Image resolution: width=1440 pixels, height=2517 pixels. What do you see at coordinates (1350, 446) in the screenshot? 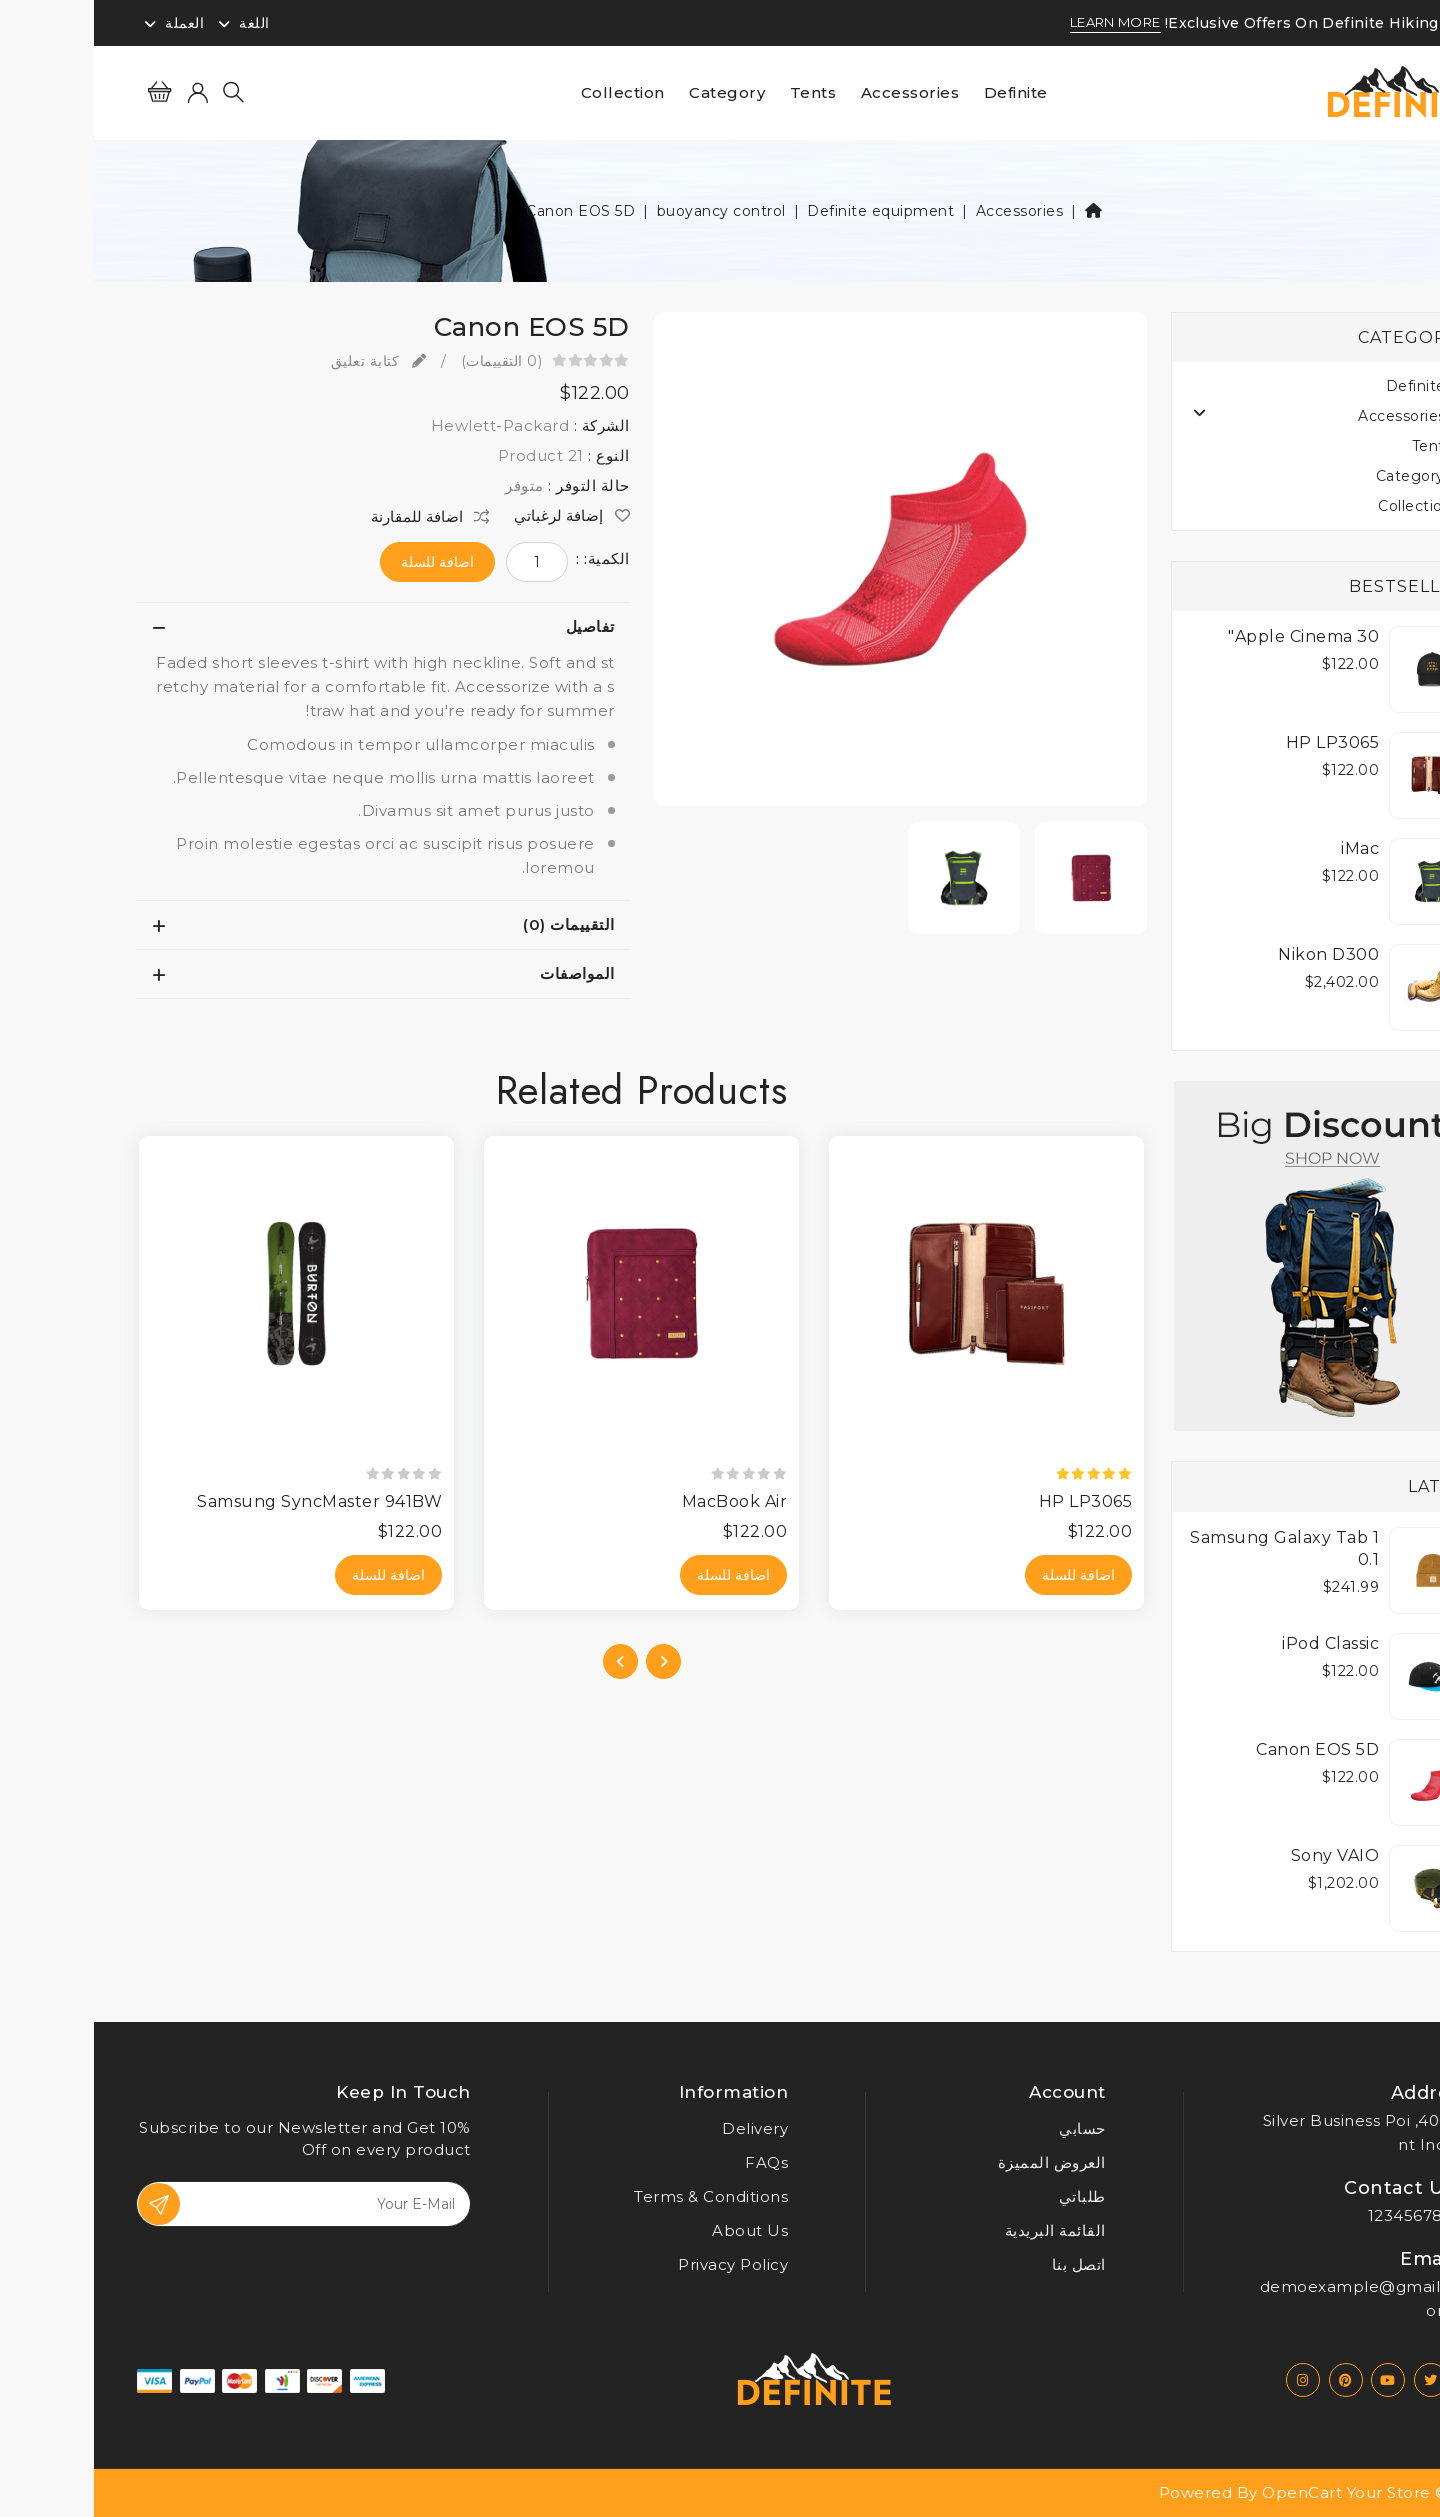
I see `Tents (4)` at bounding box center [1350, 446].